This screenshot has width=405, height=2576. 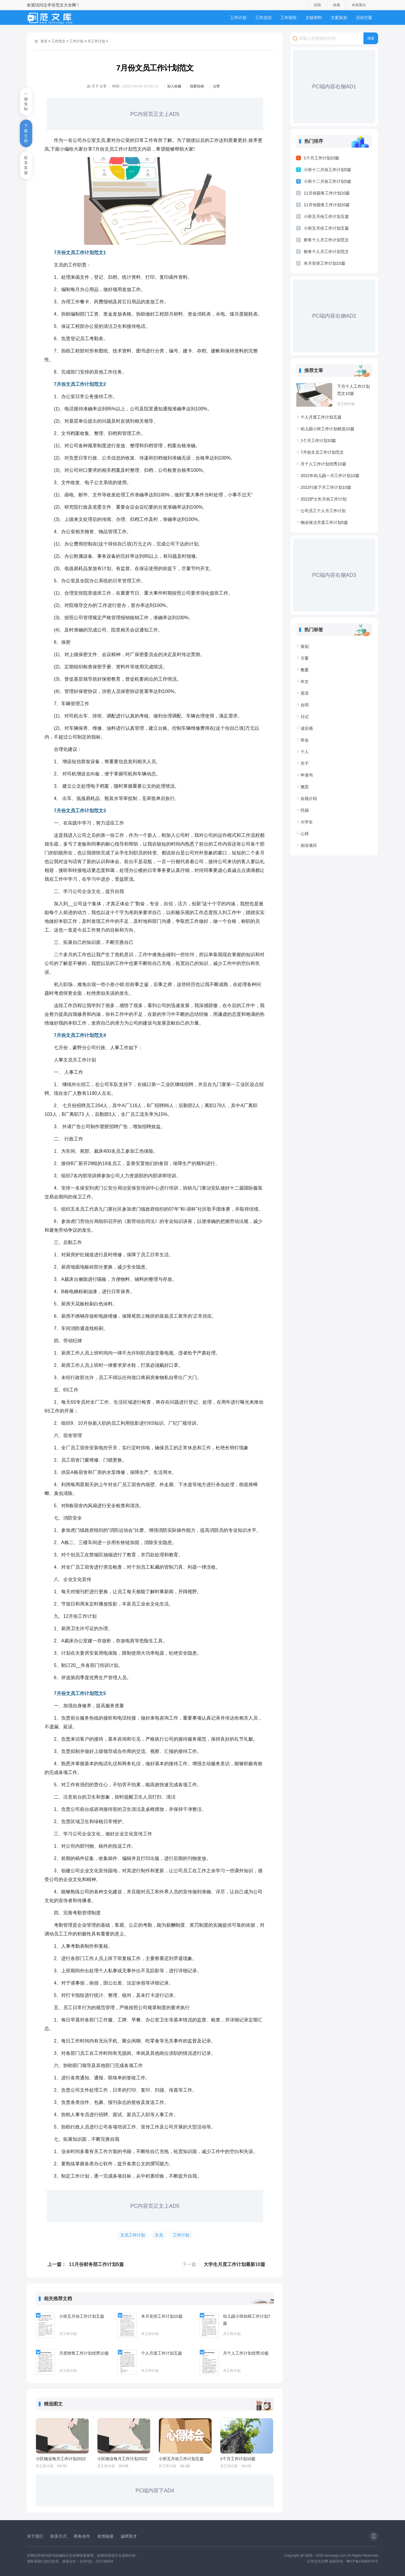 What do you see at coordinates (105, 2536) in the screenshot?
I see `友情链接` at bounding box center [105, 2536].